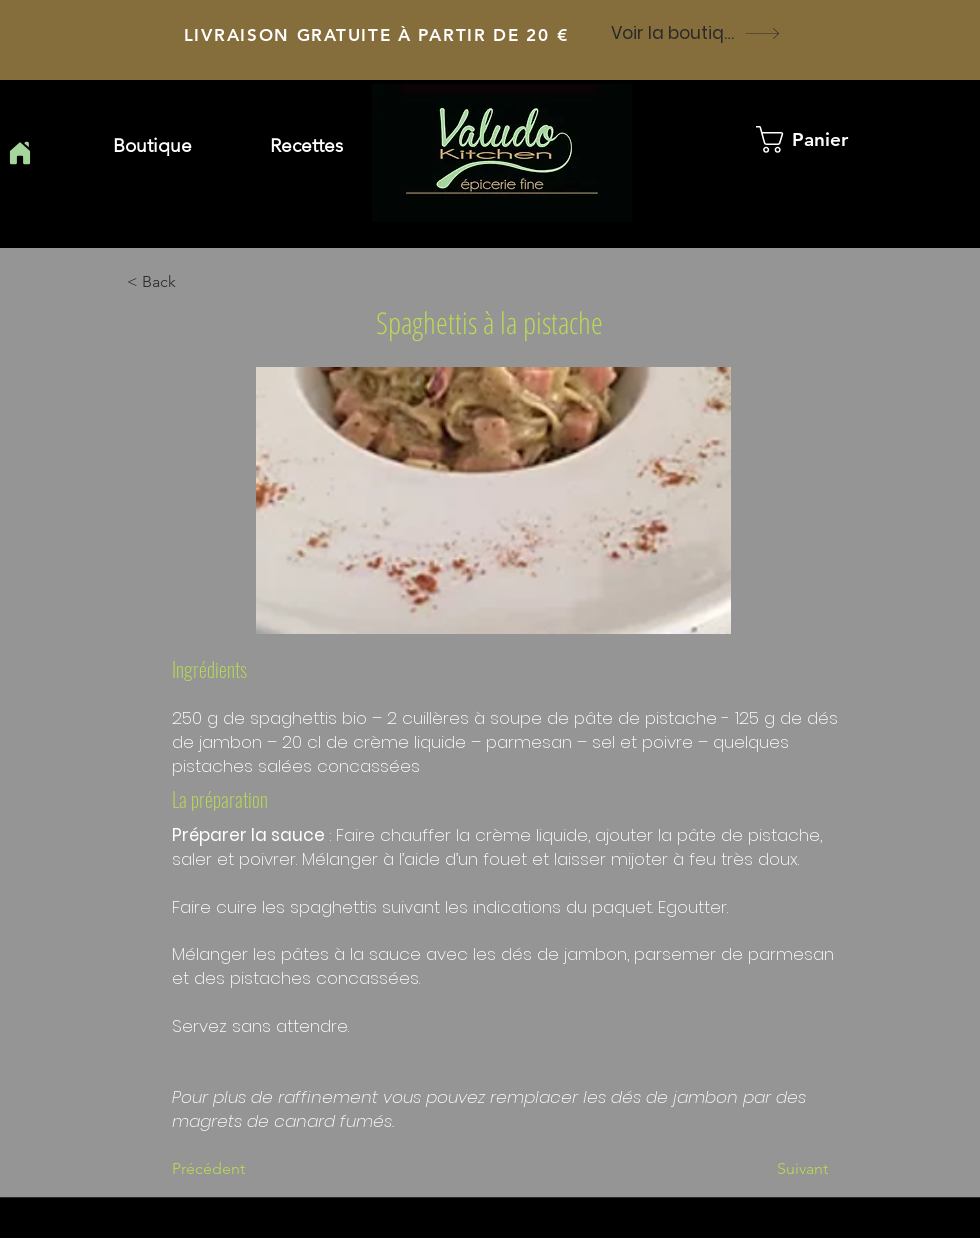 The height and width of the screenshot is (1238, 980). What do you see at coordinates (778, 1169) in the screenshot?
I see `[Suivant]` at bounding box center [778, 1169].